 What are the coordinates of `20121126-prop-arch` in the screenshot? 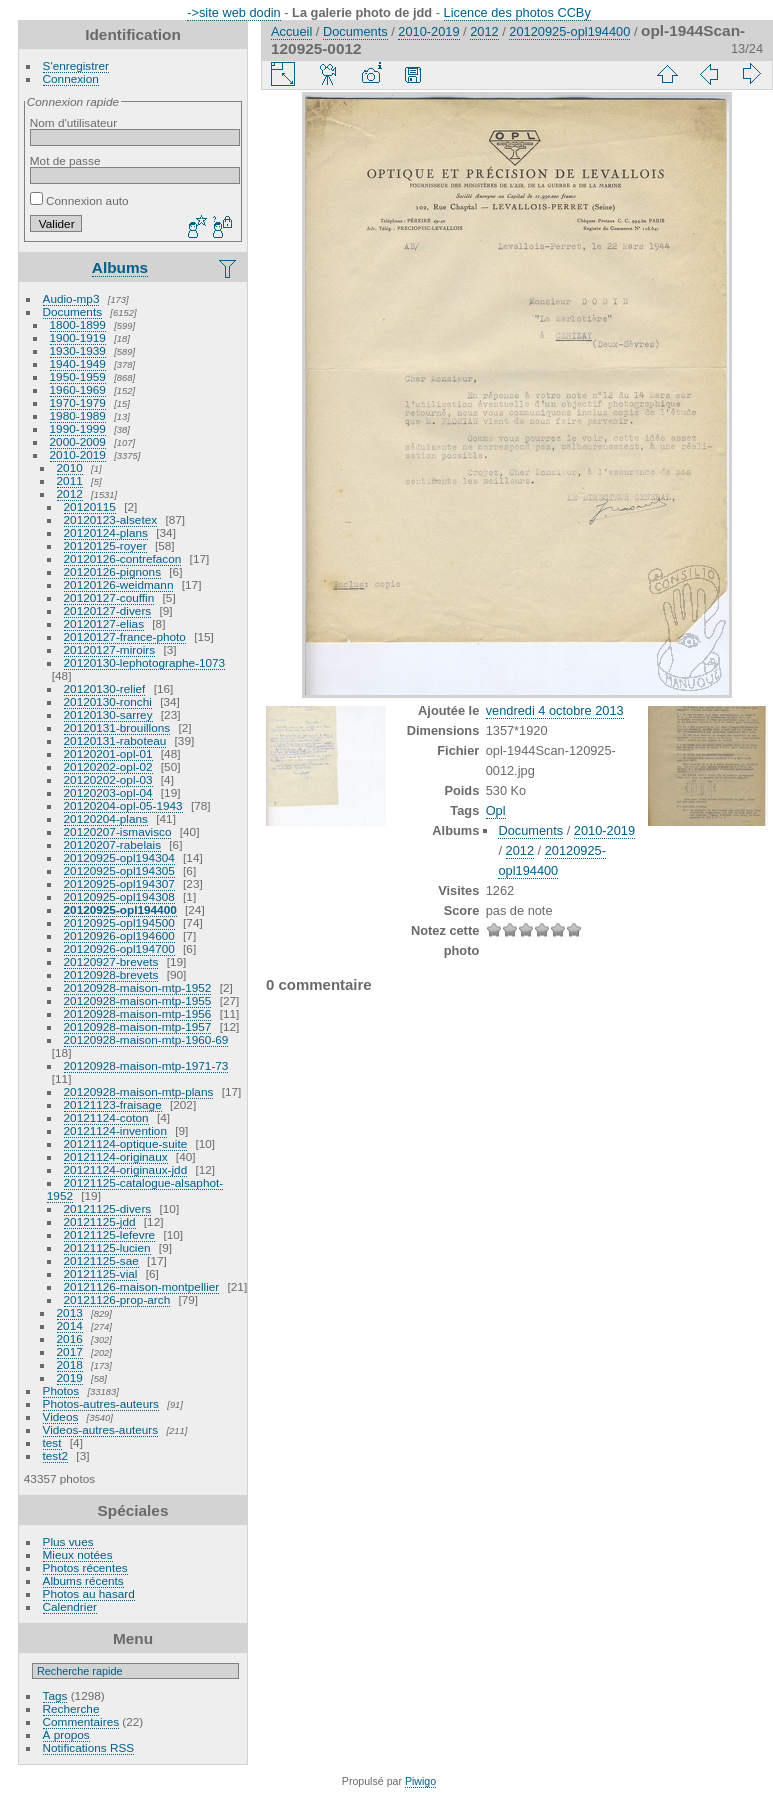 It's located at (117, 1299).